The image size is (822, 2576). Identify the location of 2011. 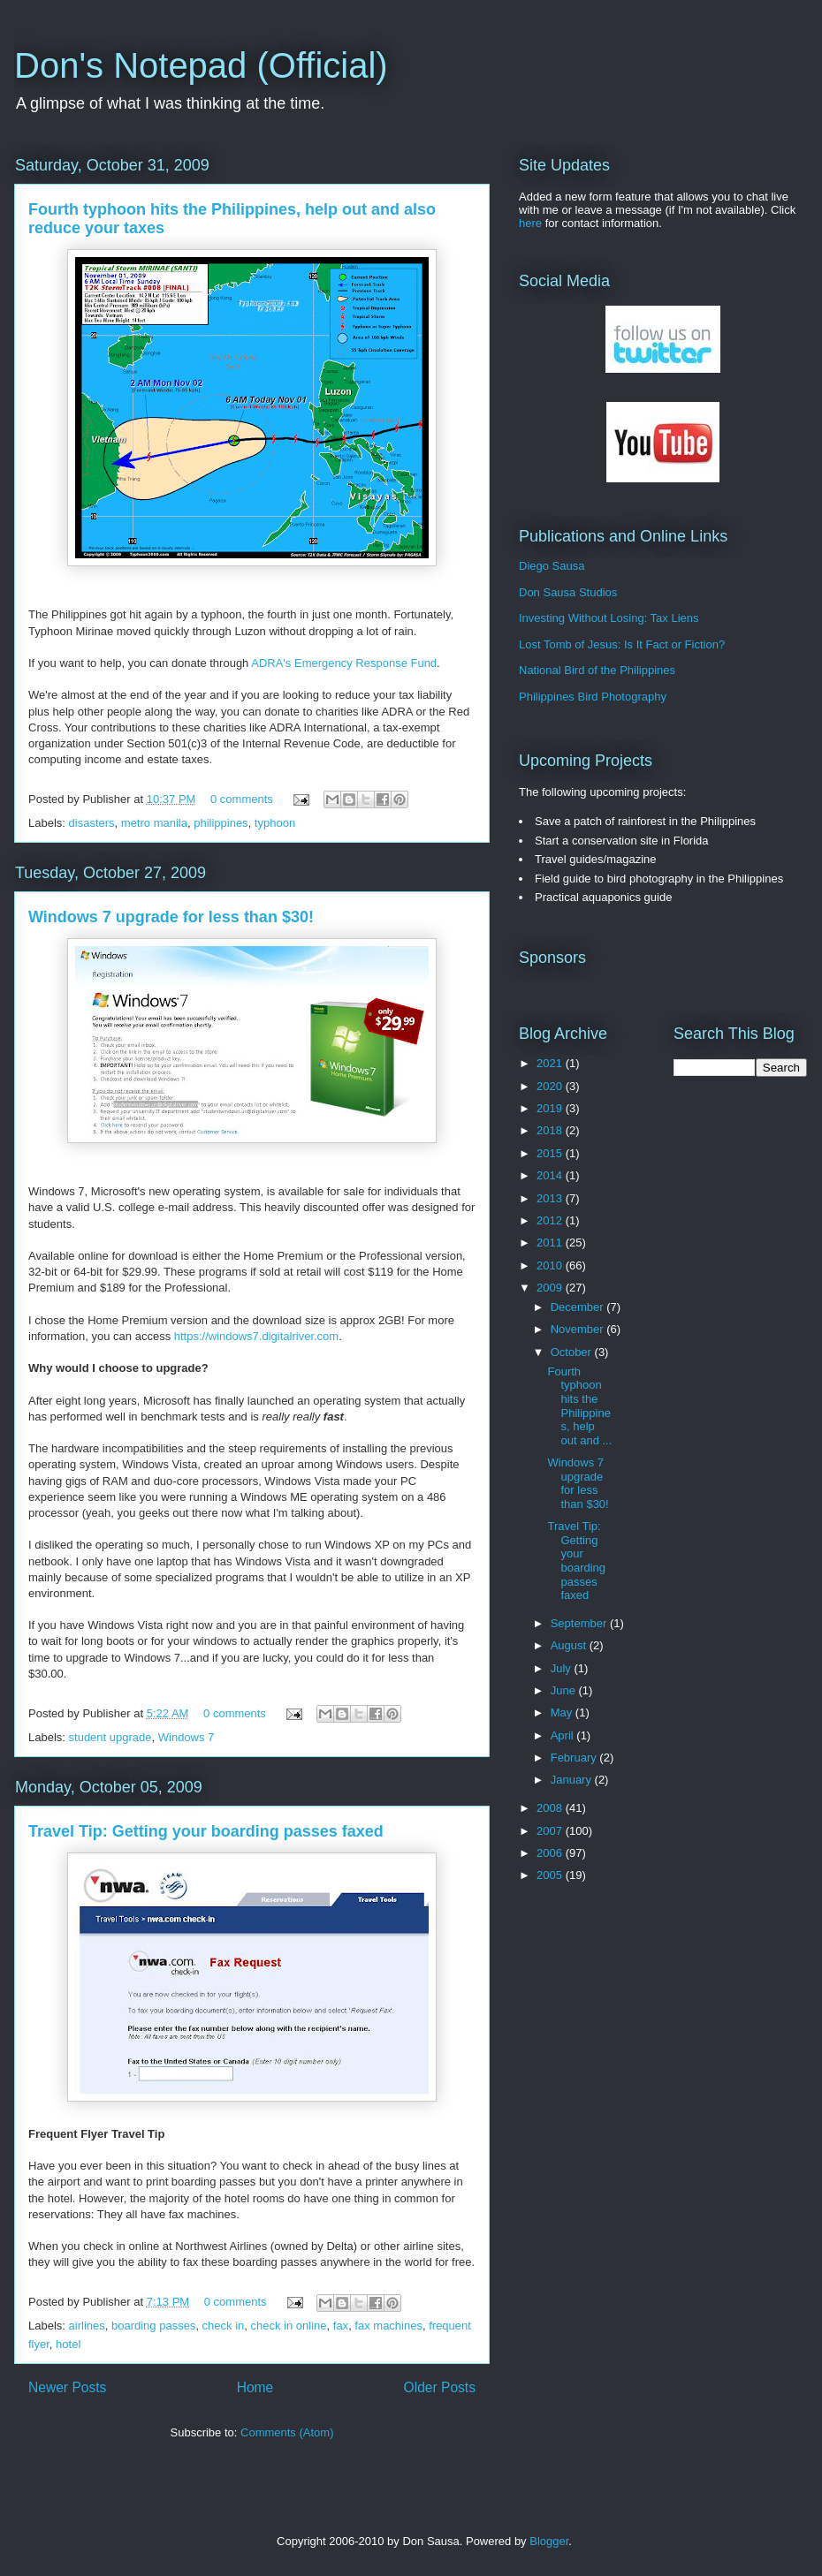
(551, 1242).